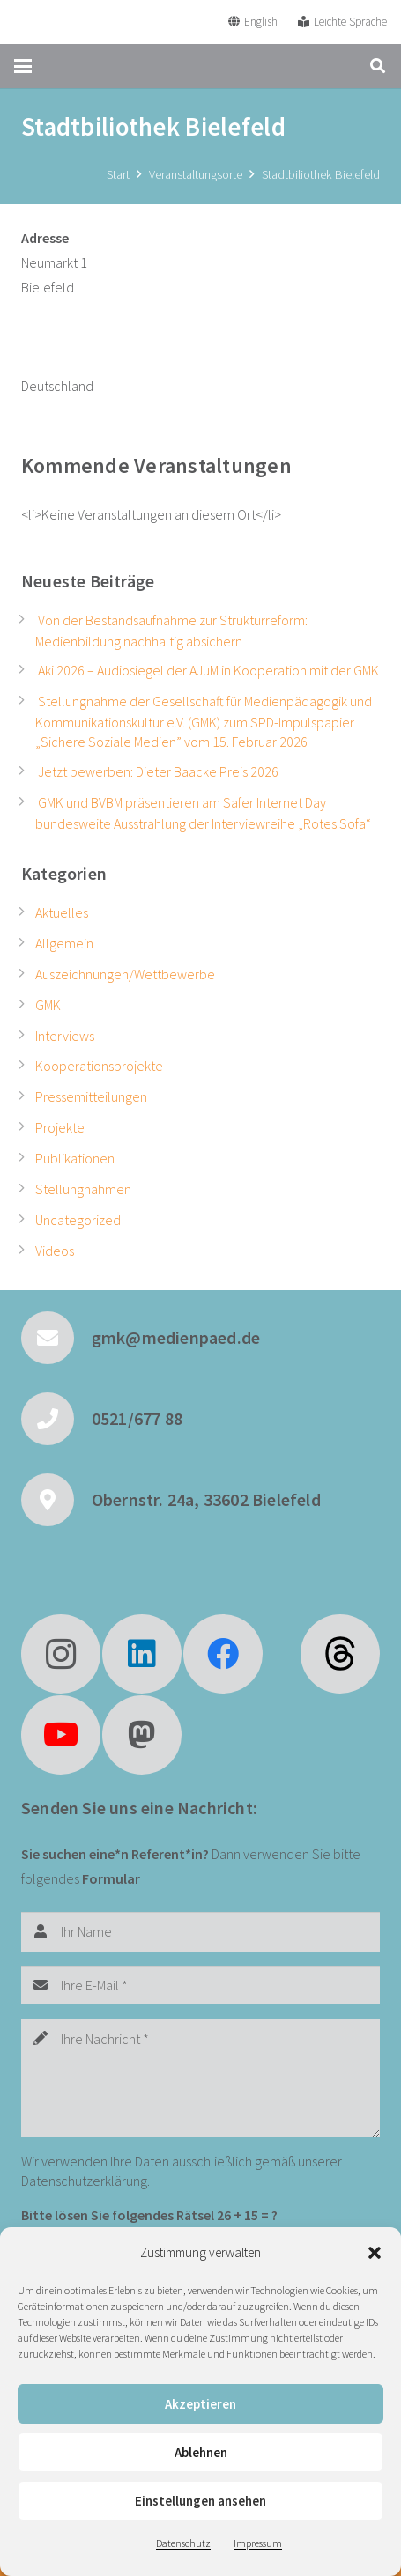 The height and width of the screenshot is (2576, 401). I want to click on Impressum, so click(258, 2543).